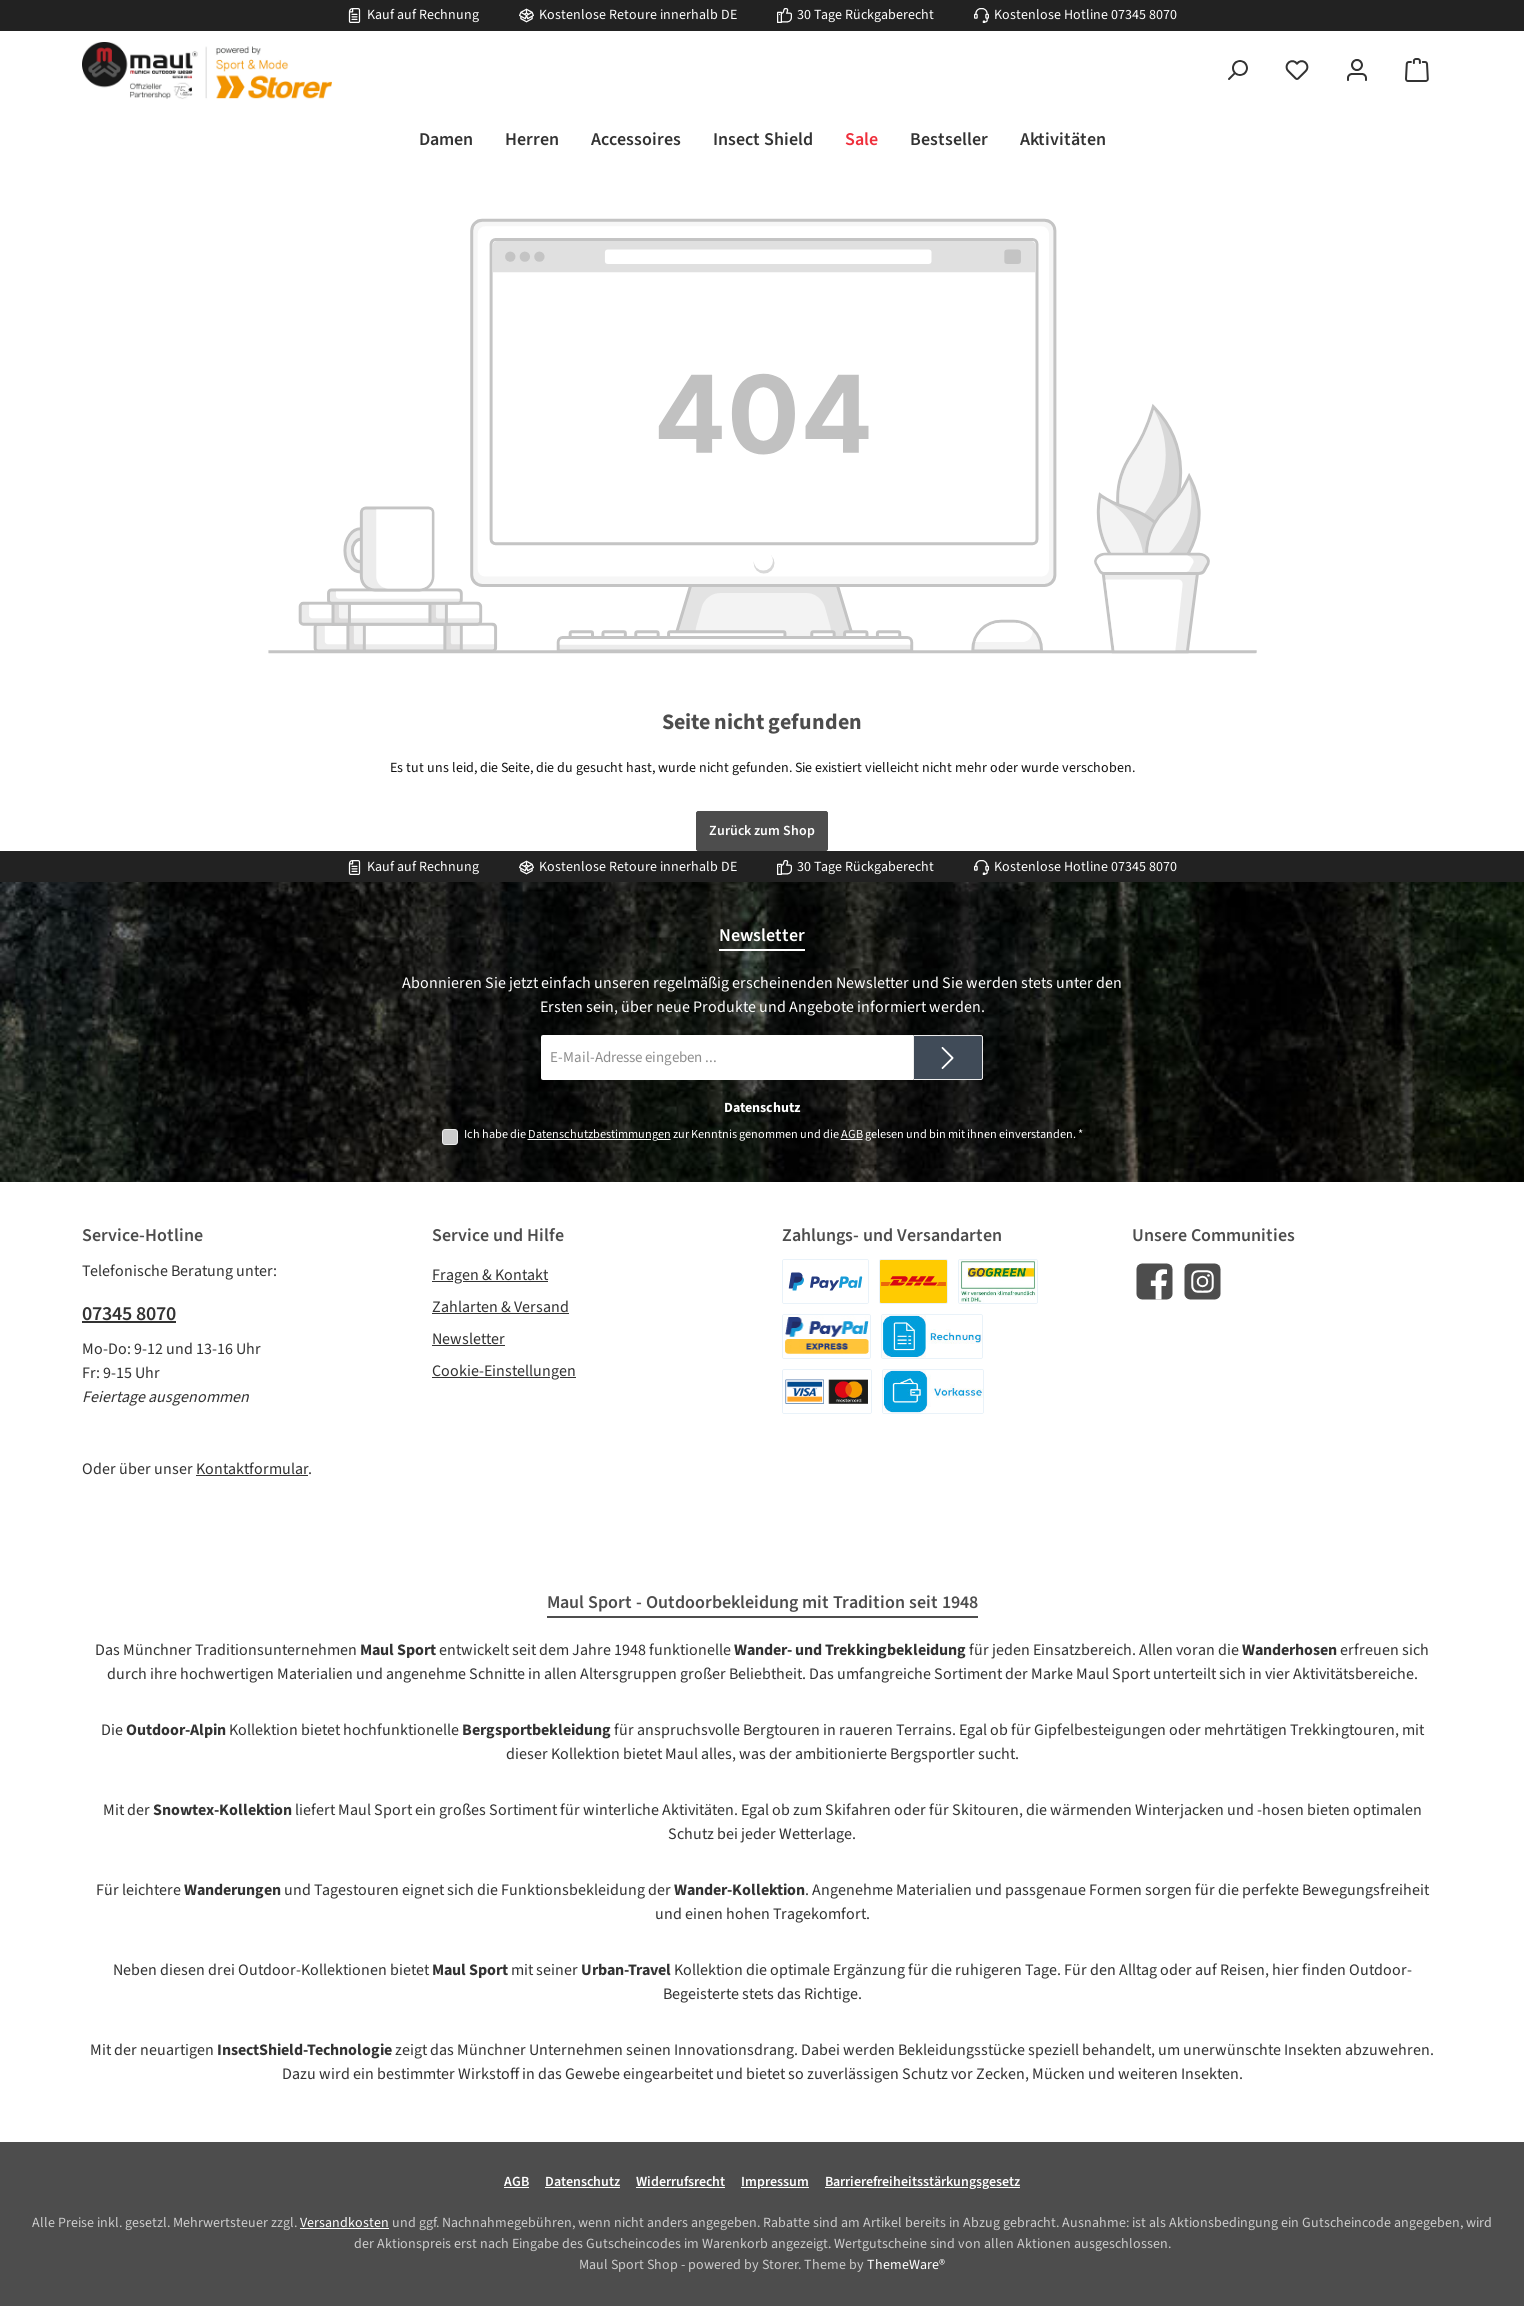 This screenshot has height=2306, width=1524. What do you see at coordinates (762, 831) in the screenshot?
I see `Zurück zum Shop` at bounding box center [762, 831].